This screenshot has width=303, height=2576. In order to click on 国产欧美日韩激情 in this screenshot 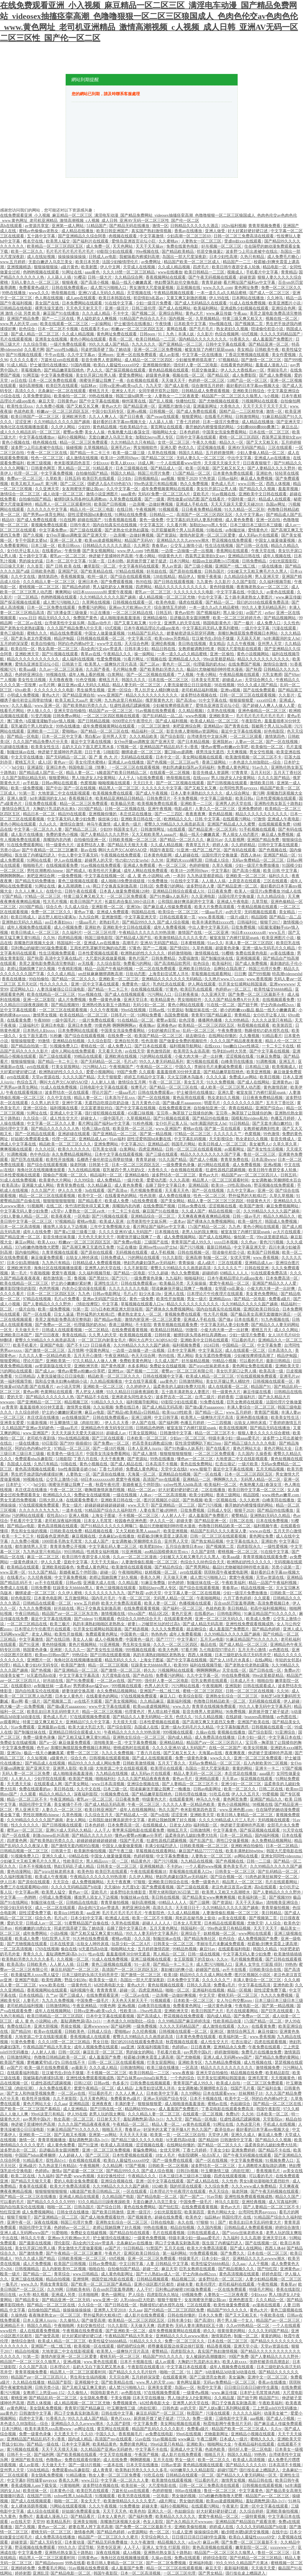, I will do `click(108, 2212)`.